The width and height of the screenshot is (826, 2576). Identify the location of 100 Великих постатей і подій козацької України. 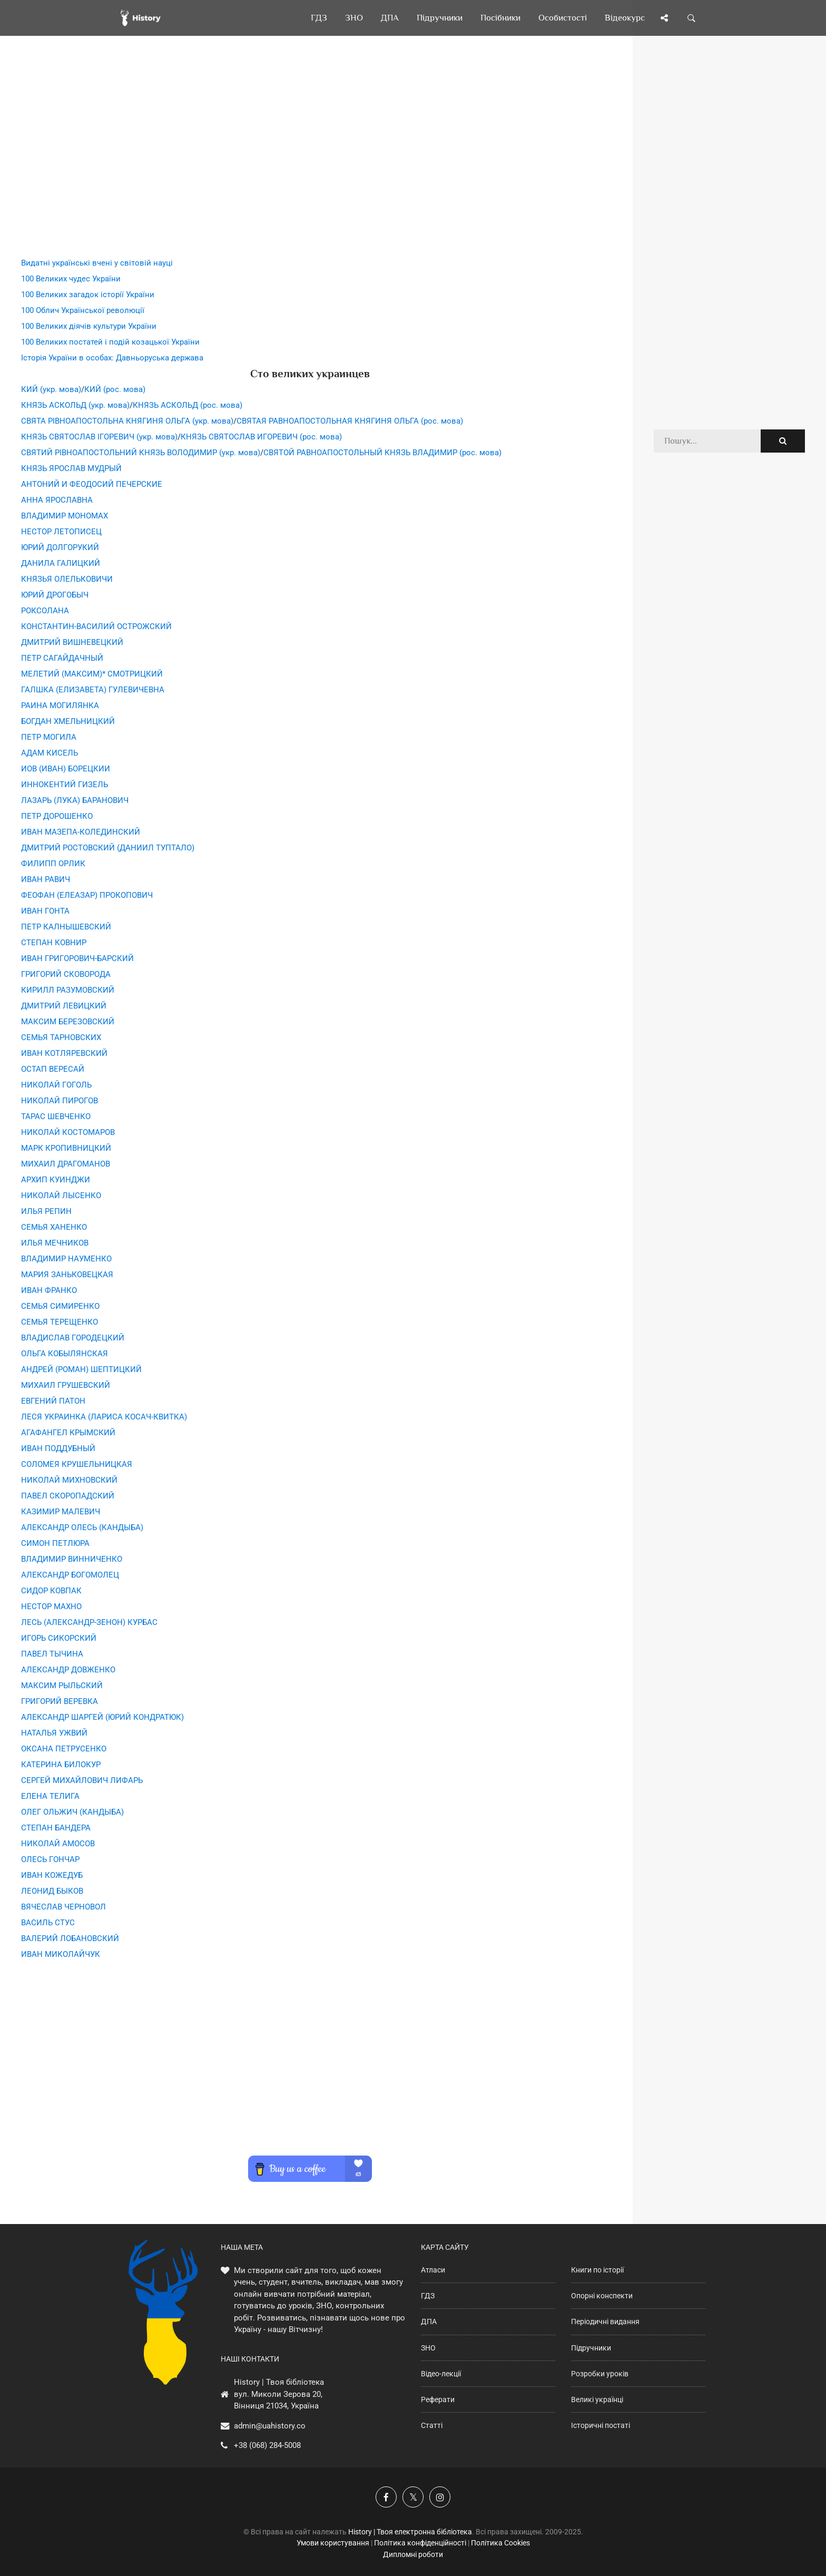
(110, 342).